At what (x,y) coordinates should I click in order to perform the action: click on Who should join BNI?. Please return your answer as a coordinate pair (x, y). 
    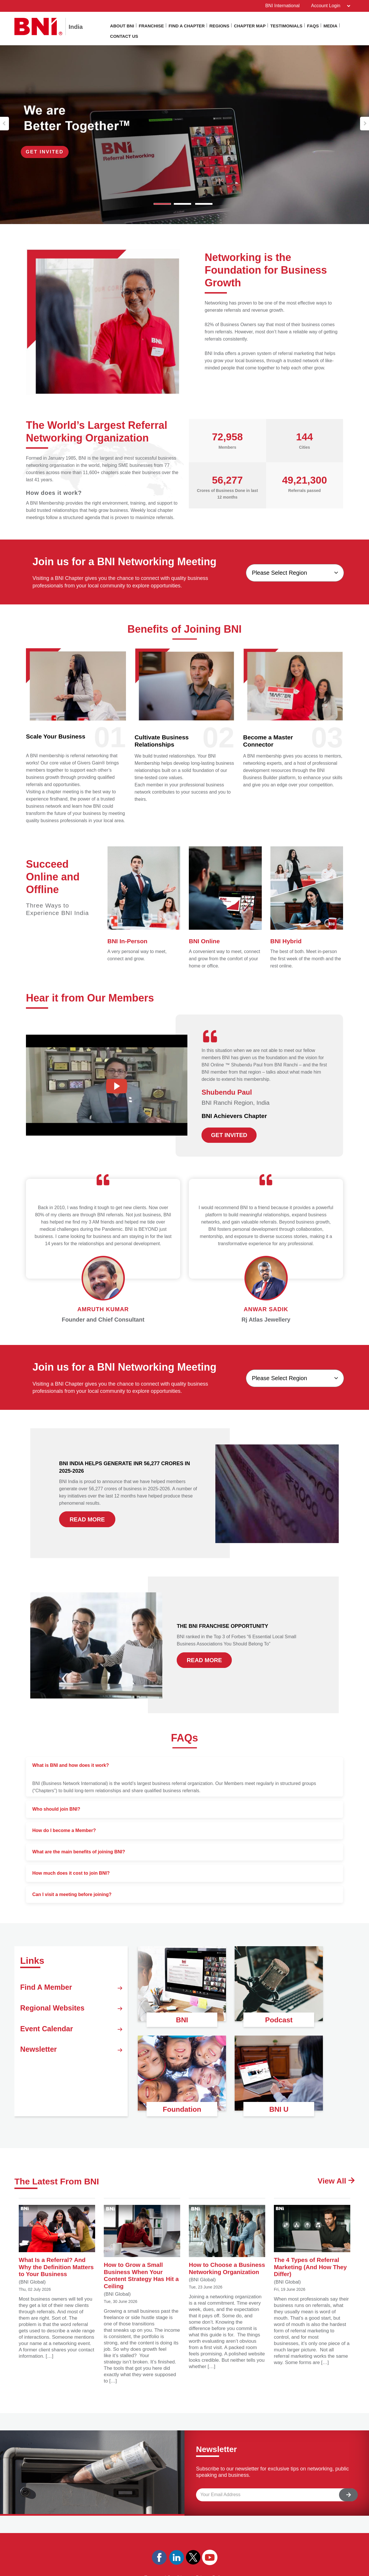
    Looking at the image, I should click on (56, 1809).